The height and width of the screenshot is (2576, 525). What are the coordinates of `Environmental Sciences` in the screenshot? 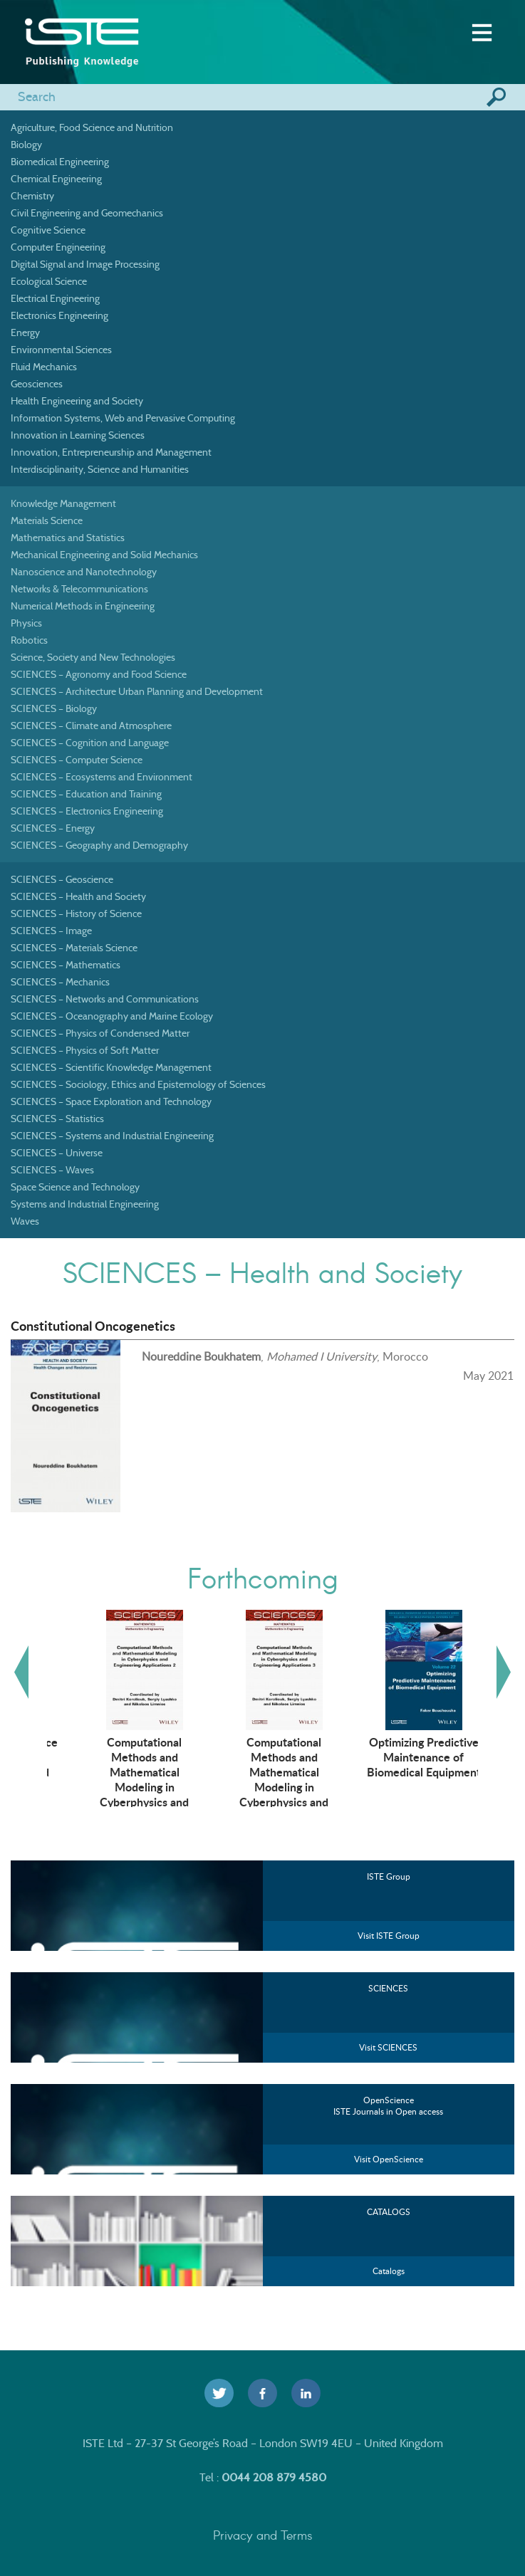 It's located at (61, 349).